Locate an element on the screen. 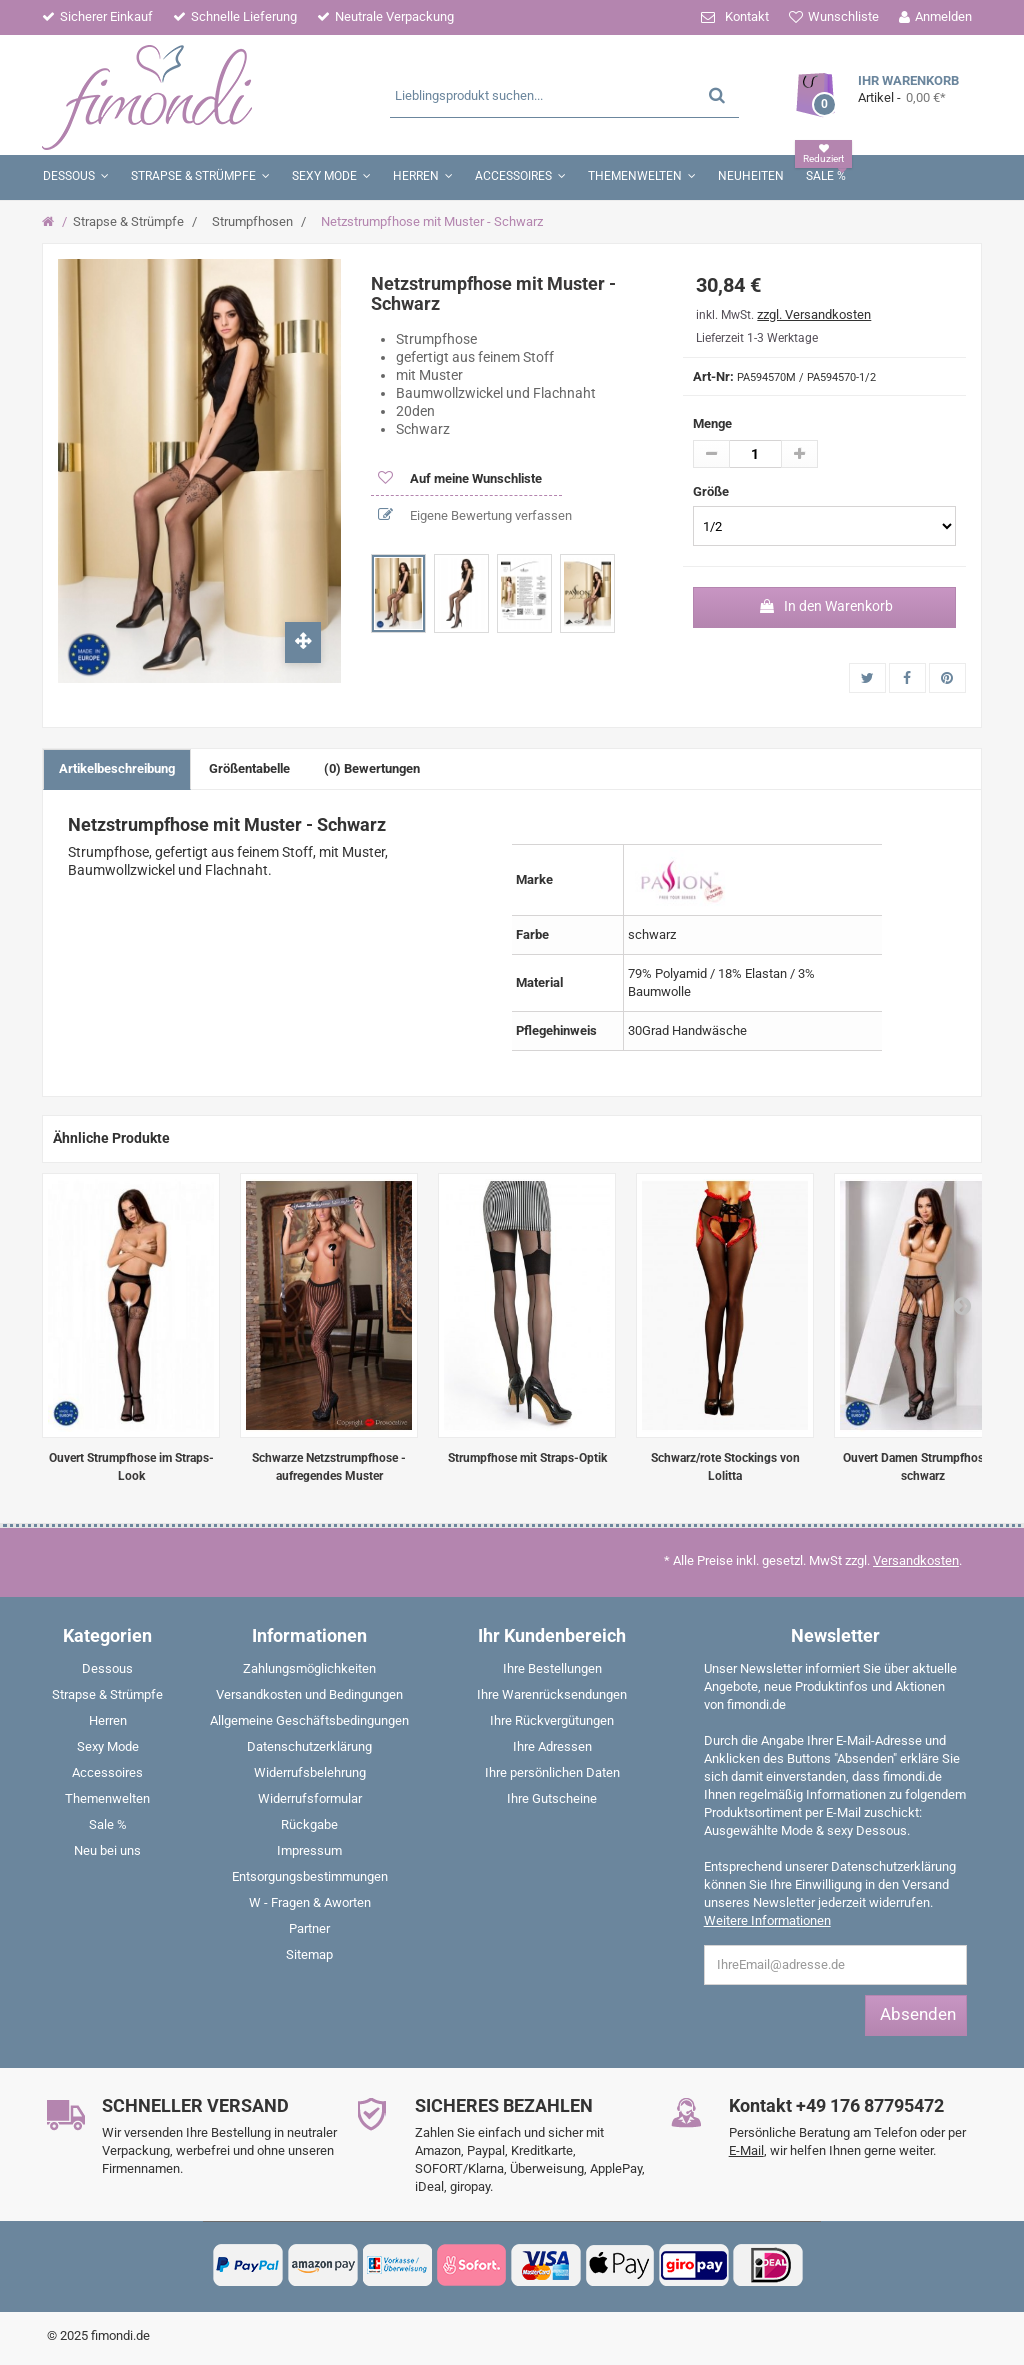  Ihre Gutscheine is located at coordinates (552, 1798).